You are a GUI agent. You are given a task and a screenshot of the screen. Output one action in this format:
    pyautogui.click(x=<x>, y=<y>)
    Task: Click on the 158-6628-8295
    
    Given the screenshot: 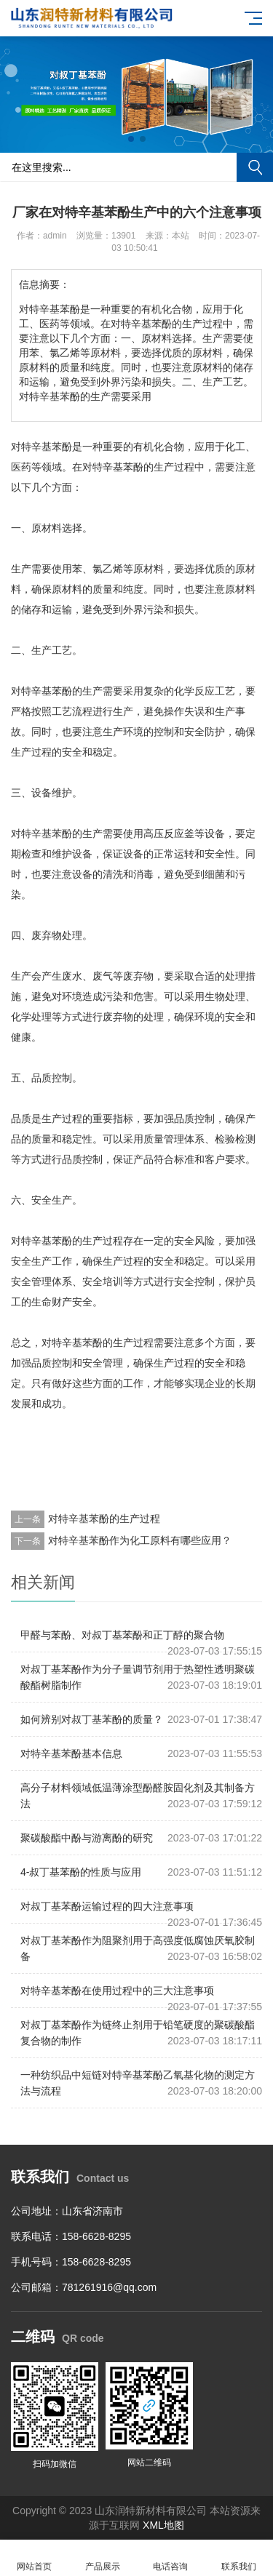 What is the action you would take?
    pyautogui.click(x=96, y=2236)
    